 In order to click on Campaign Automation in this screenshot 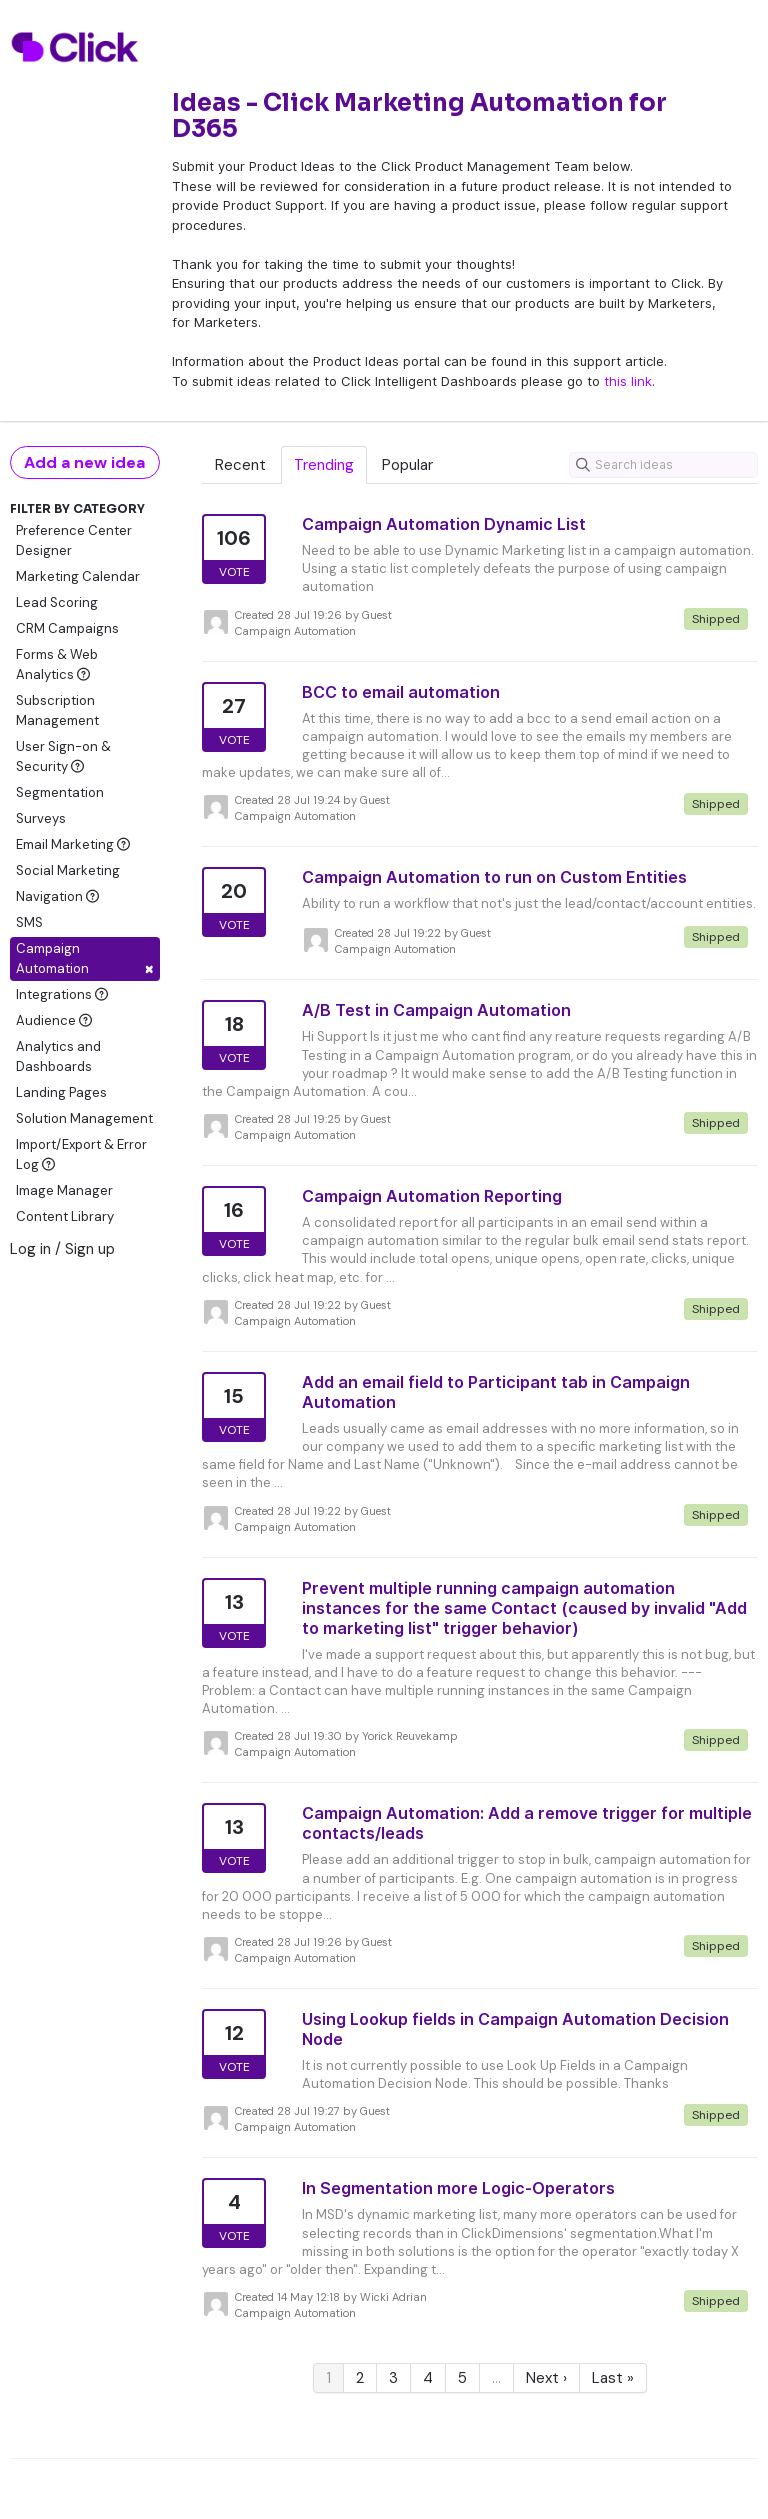, I will do `click(85, 960)`.